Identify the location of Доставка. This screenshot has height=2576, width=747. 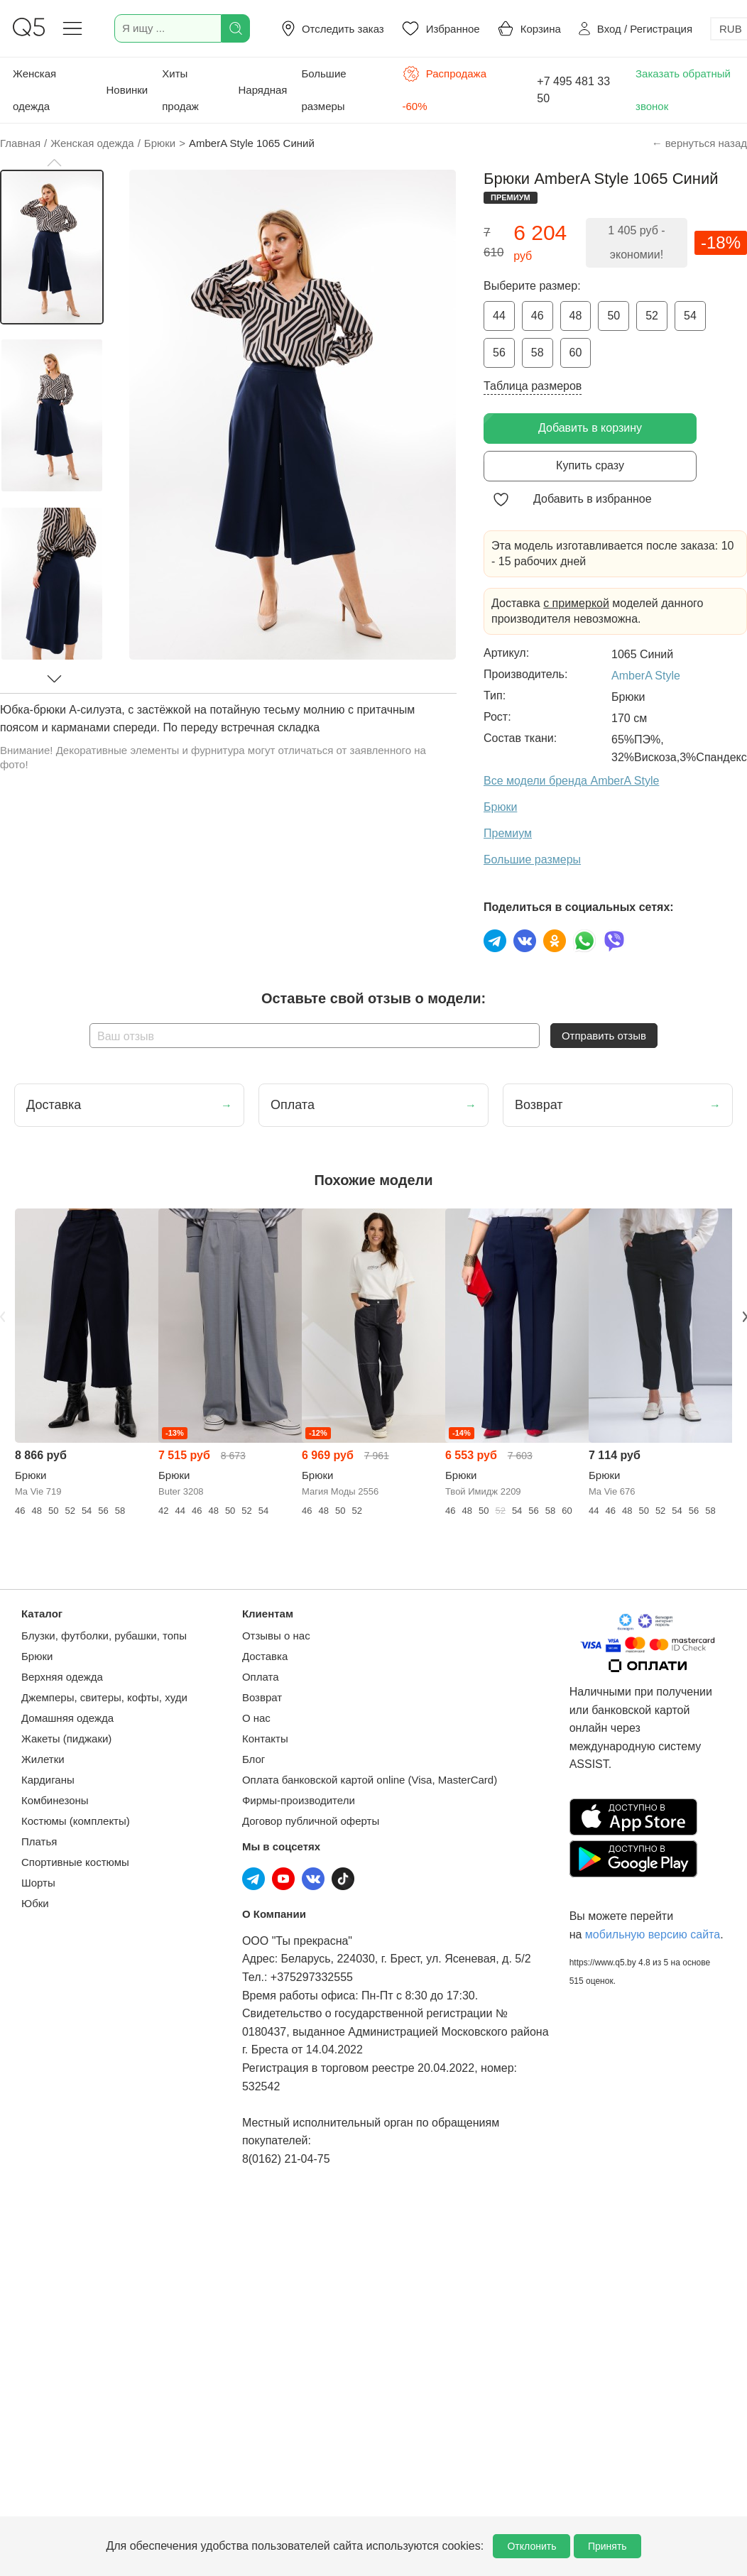
(265, 1656).